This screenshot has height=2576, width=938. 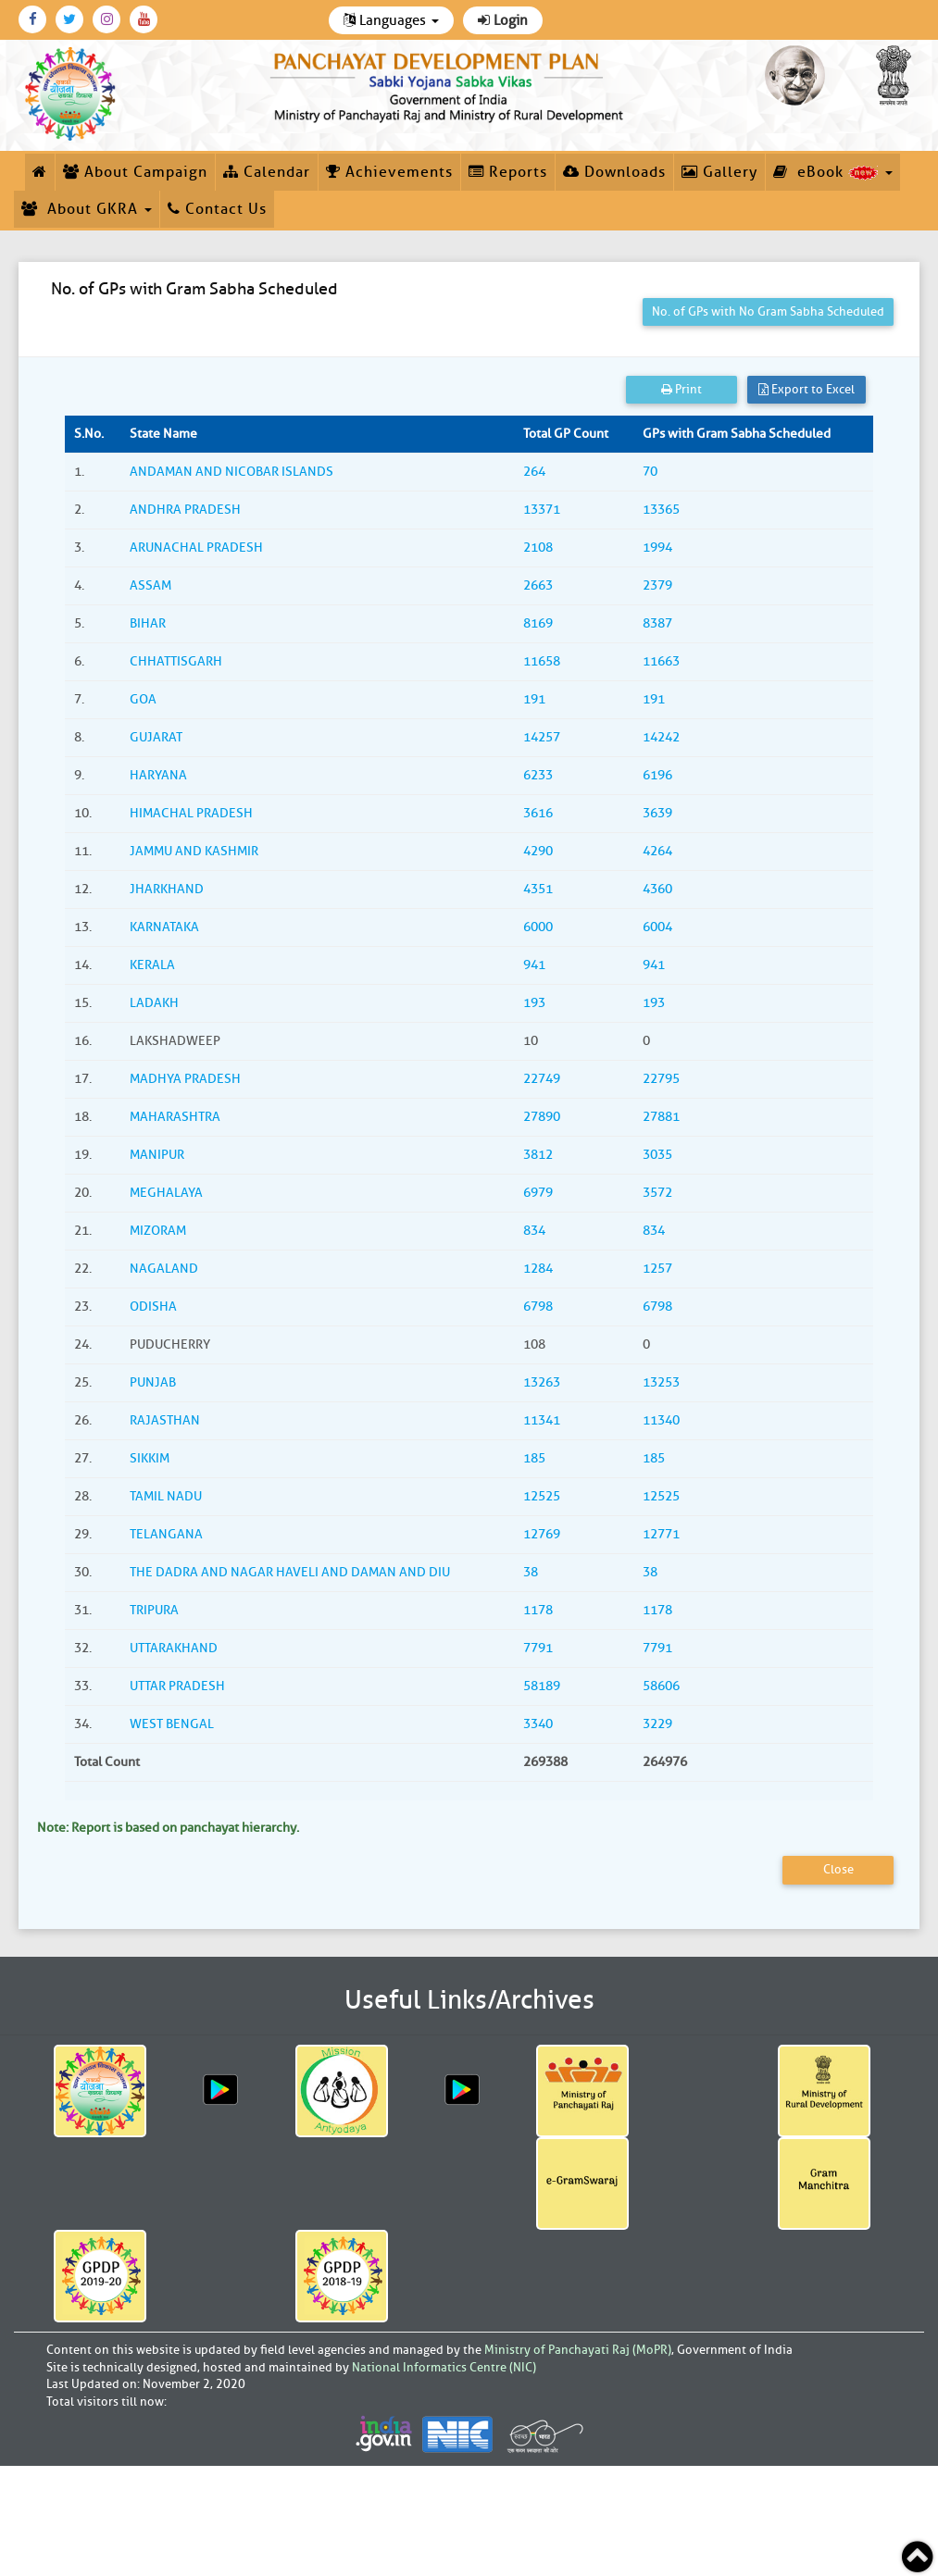 What do you see at coordinates (153, 1382) in the screenshot?
I see `PUNJAB` at bounding box center [153, 1382].